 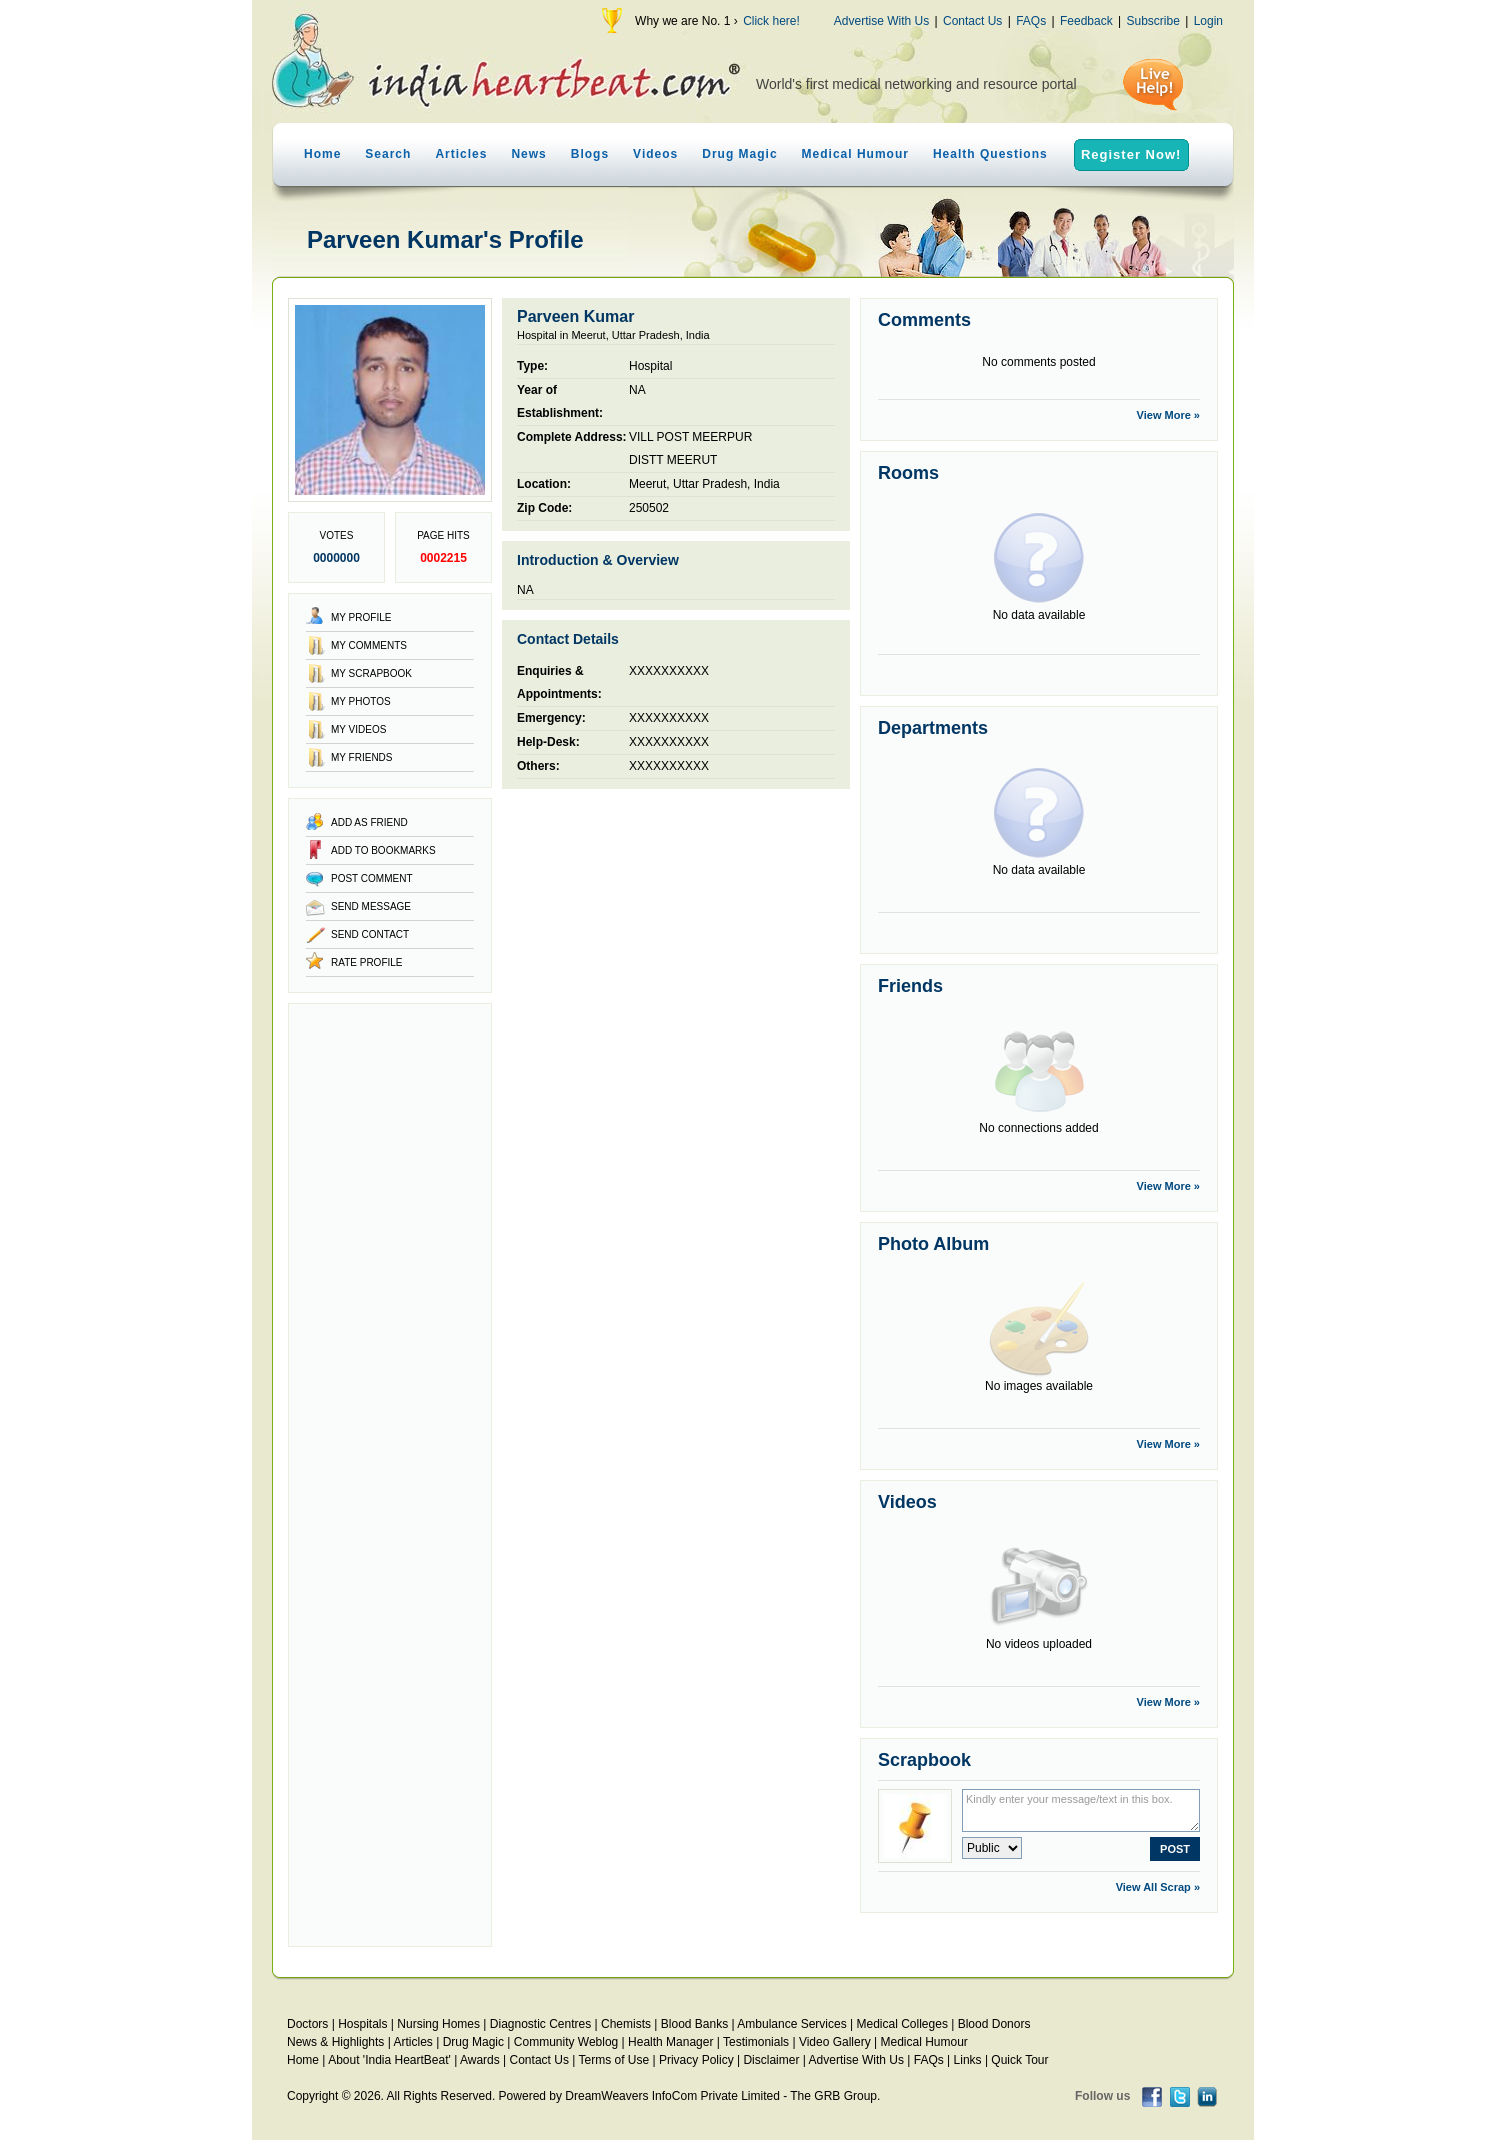 What do you see at coordinates (335, 2042) in the screenshot?
I see `News & Highlights` at bounding box center [335, 2042].